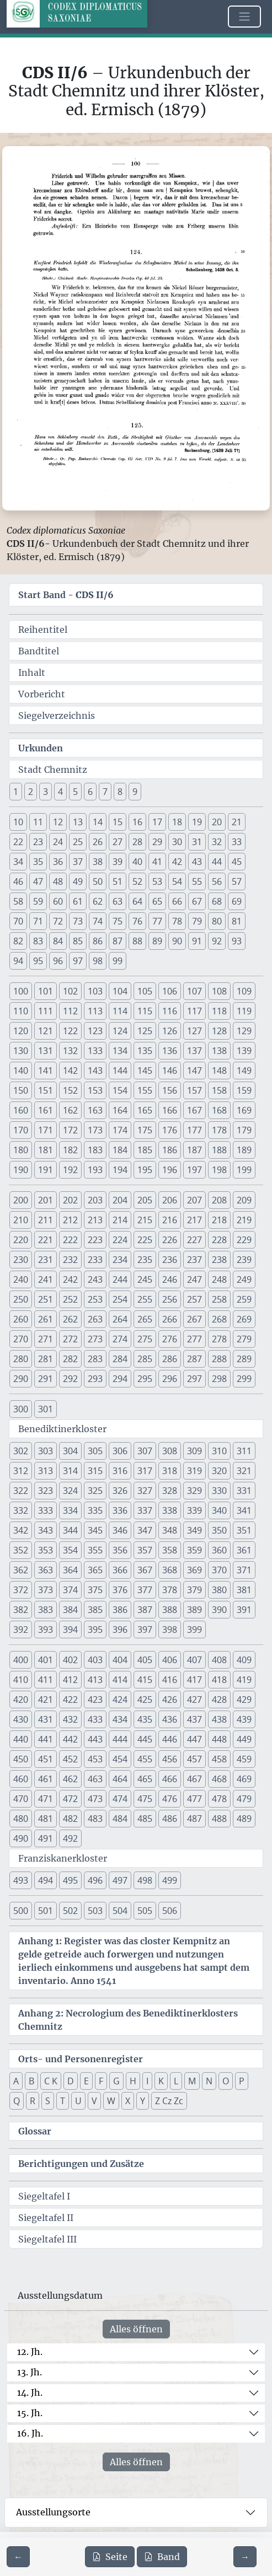 Image resolution: width=272 pixels, height=2576 pixels. I want to click on C K [button], so click(50, 2081).